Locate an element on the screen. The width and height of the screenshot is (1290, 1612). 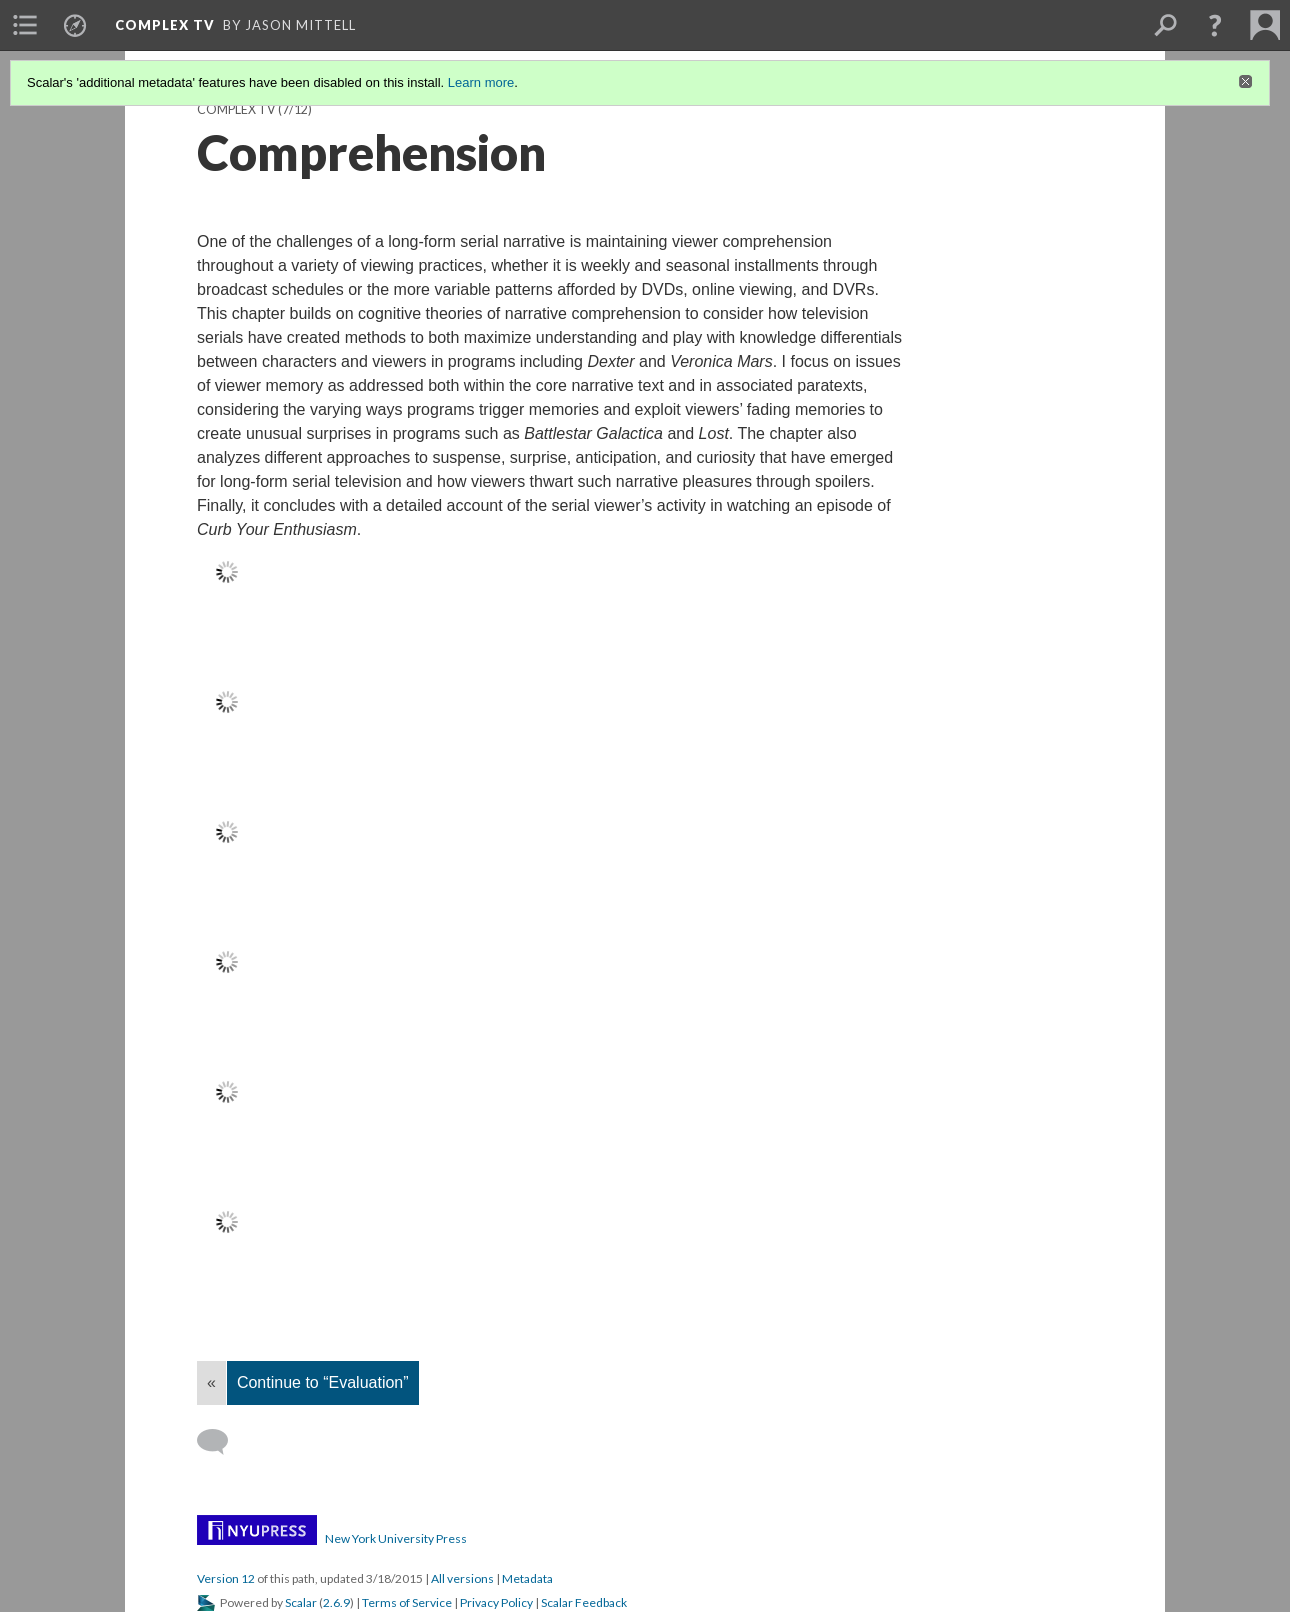
Version 12 is located at coordinates (226, 1578).